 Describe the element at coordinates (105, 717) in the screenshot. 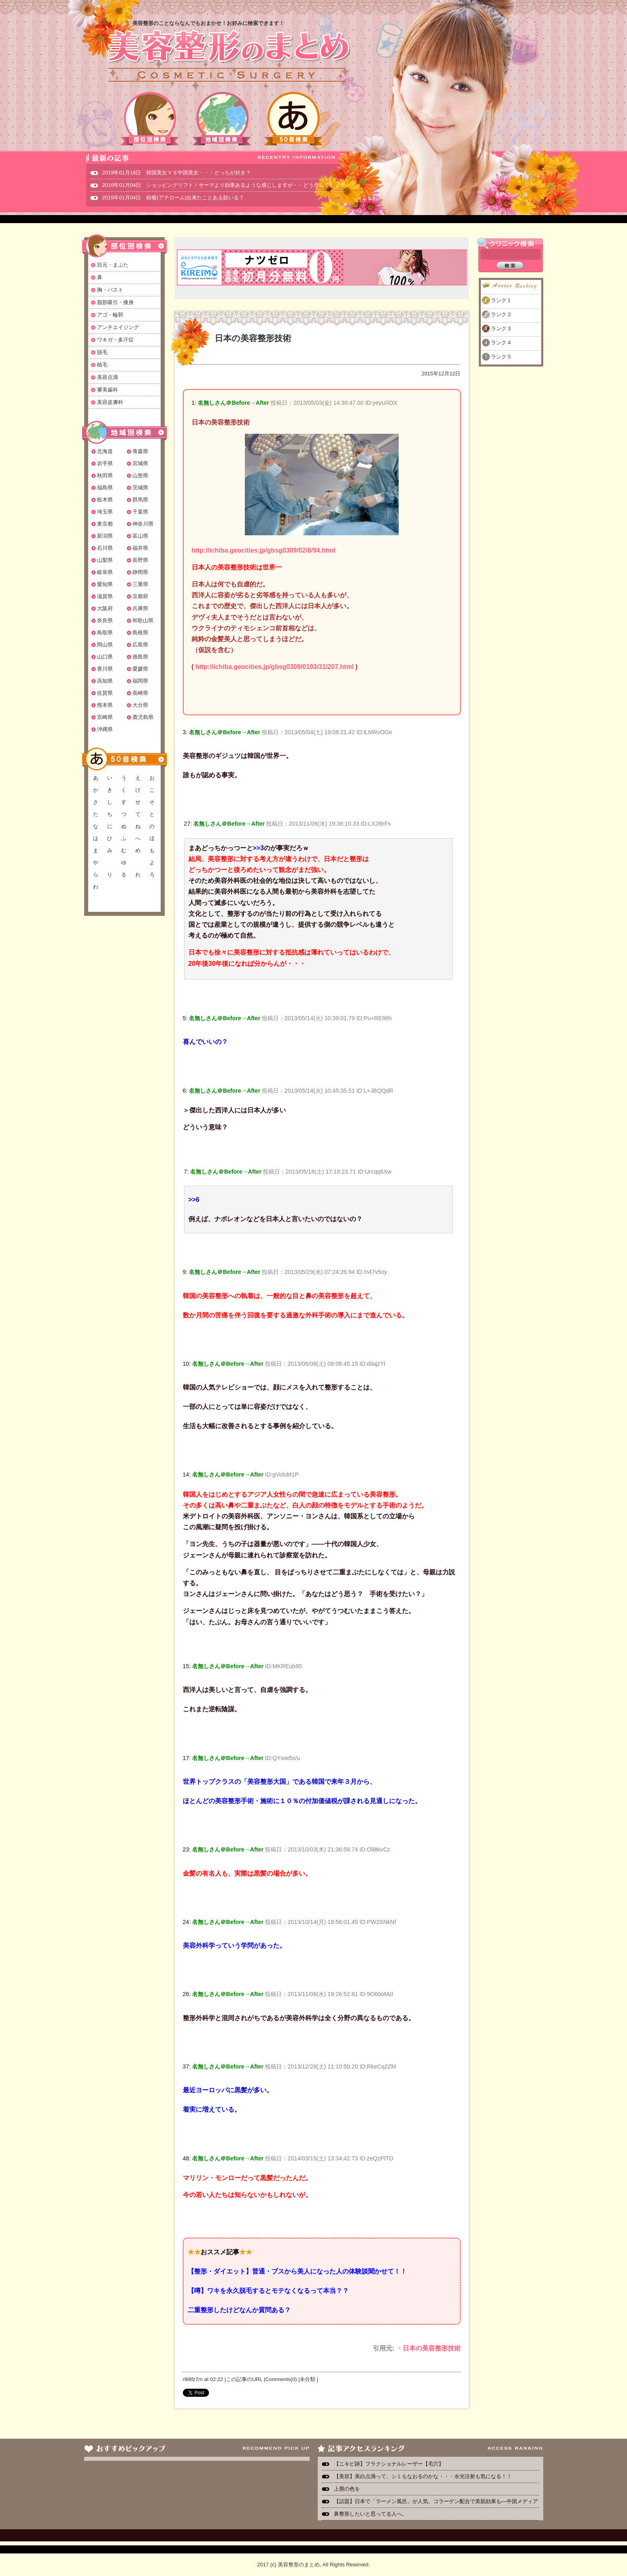

I see `宮崎県` at that location.